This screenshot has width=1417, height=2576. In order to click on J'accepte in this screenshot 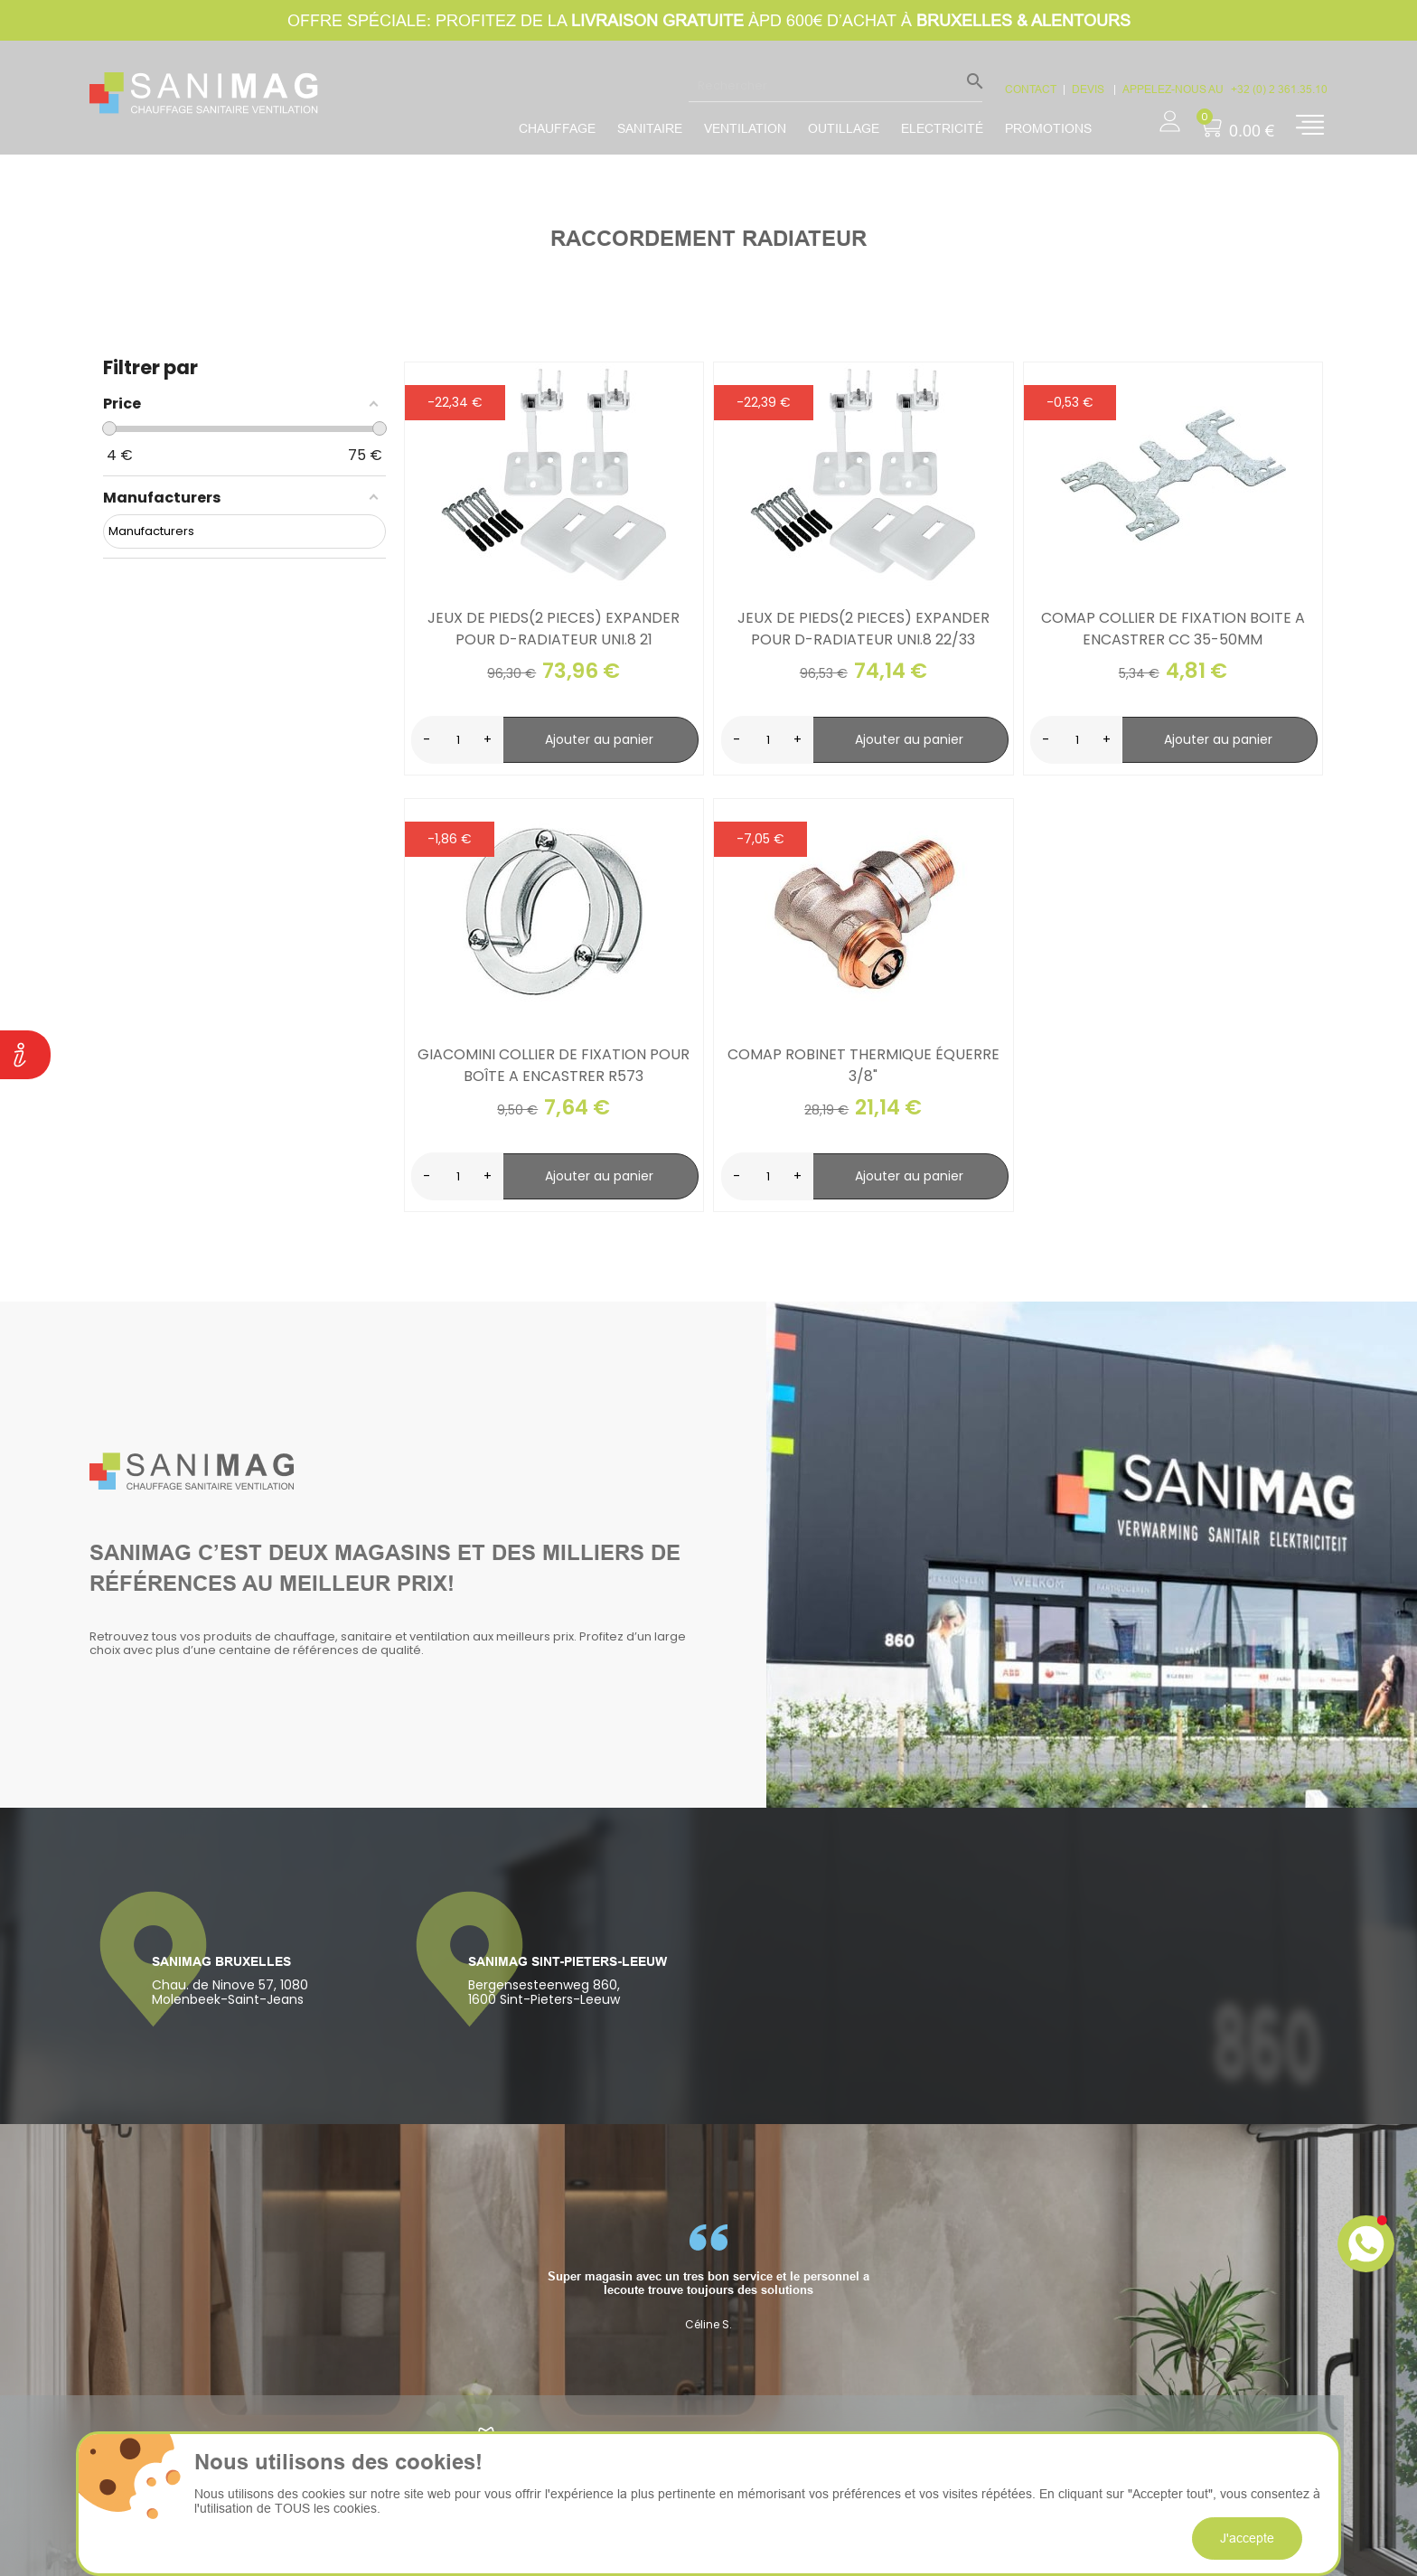, I will do `click(1247, 2538)`.